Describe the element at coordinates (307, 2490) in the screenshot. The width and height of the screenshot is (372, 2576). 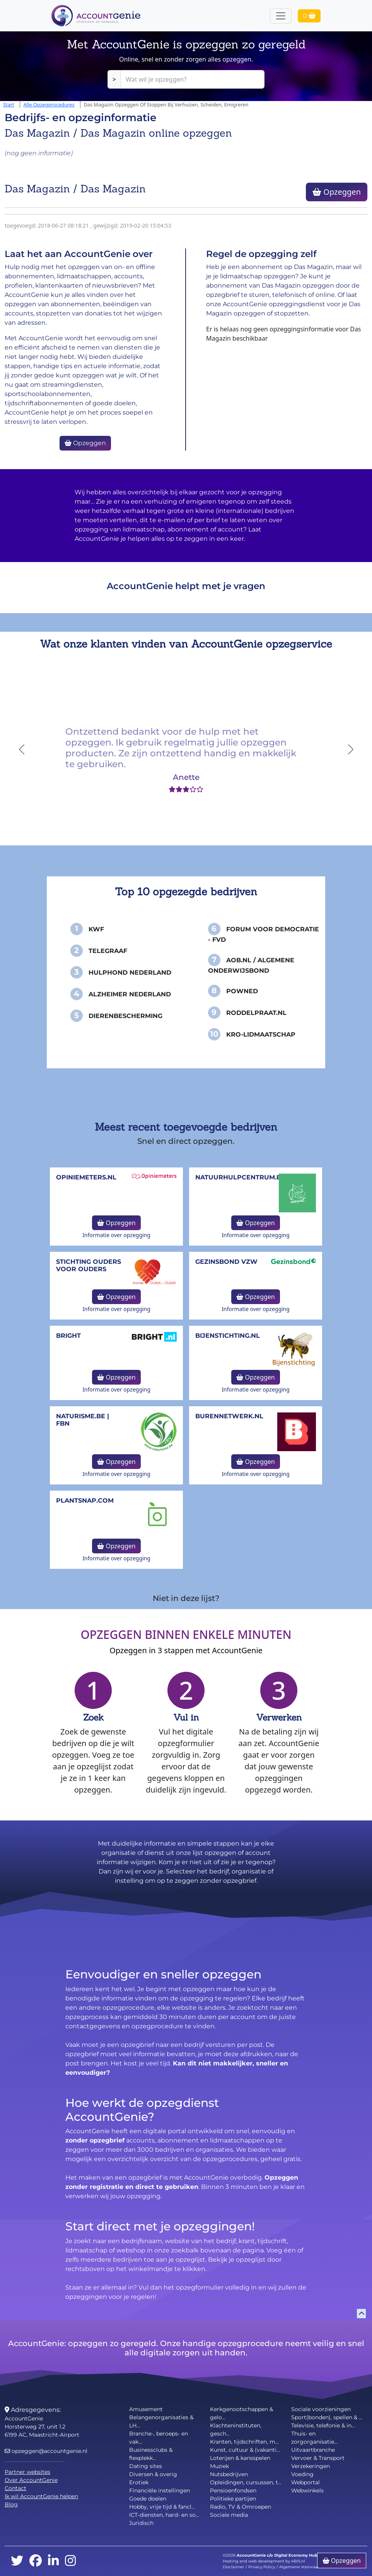
I see `Webwinkels` at that location.